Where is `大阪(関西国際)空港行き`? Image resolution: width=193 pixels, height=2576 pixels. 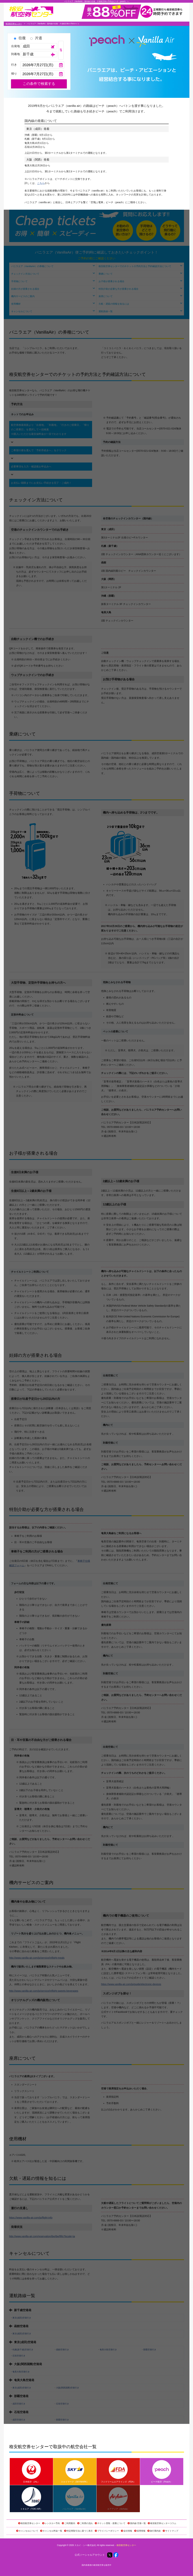 大阪(関西国際)空港行き is located at coordinates (67, 2387).